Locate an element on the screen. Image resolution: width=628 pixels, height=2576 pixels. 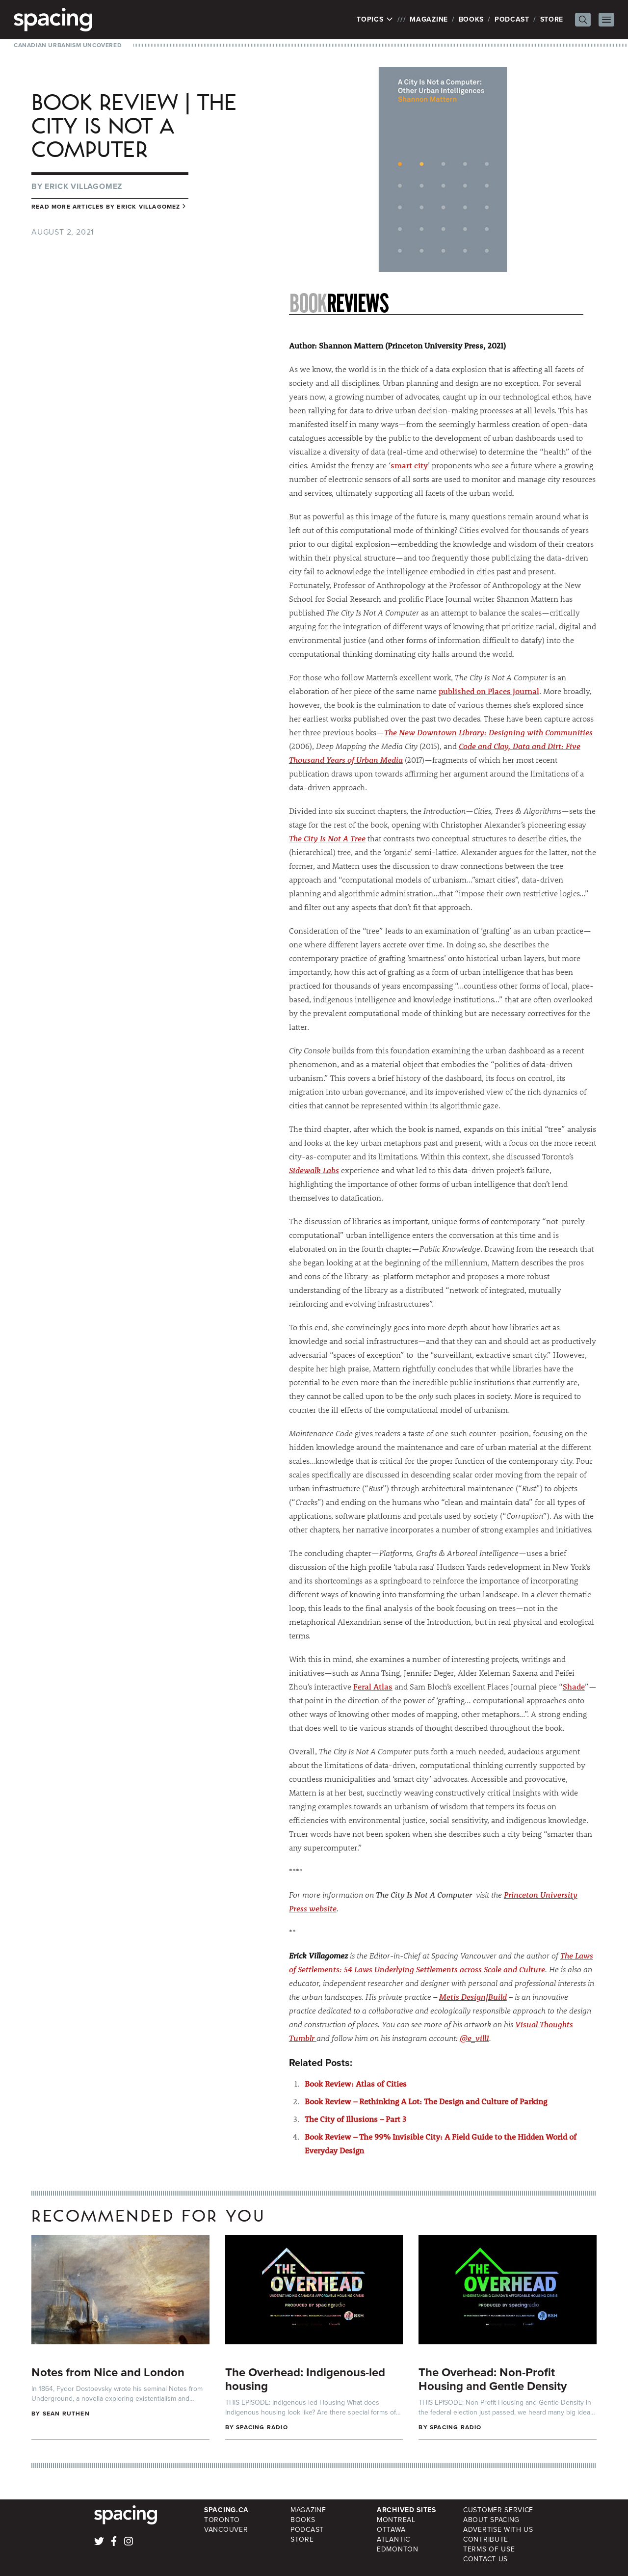
Contact Us is located at coordinates (485, 2559).